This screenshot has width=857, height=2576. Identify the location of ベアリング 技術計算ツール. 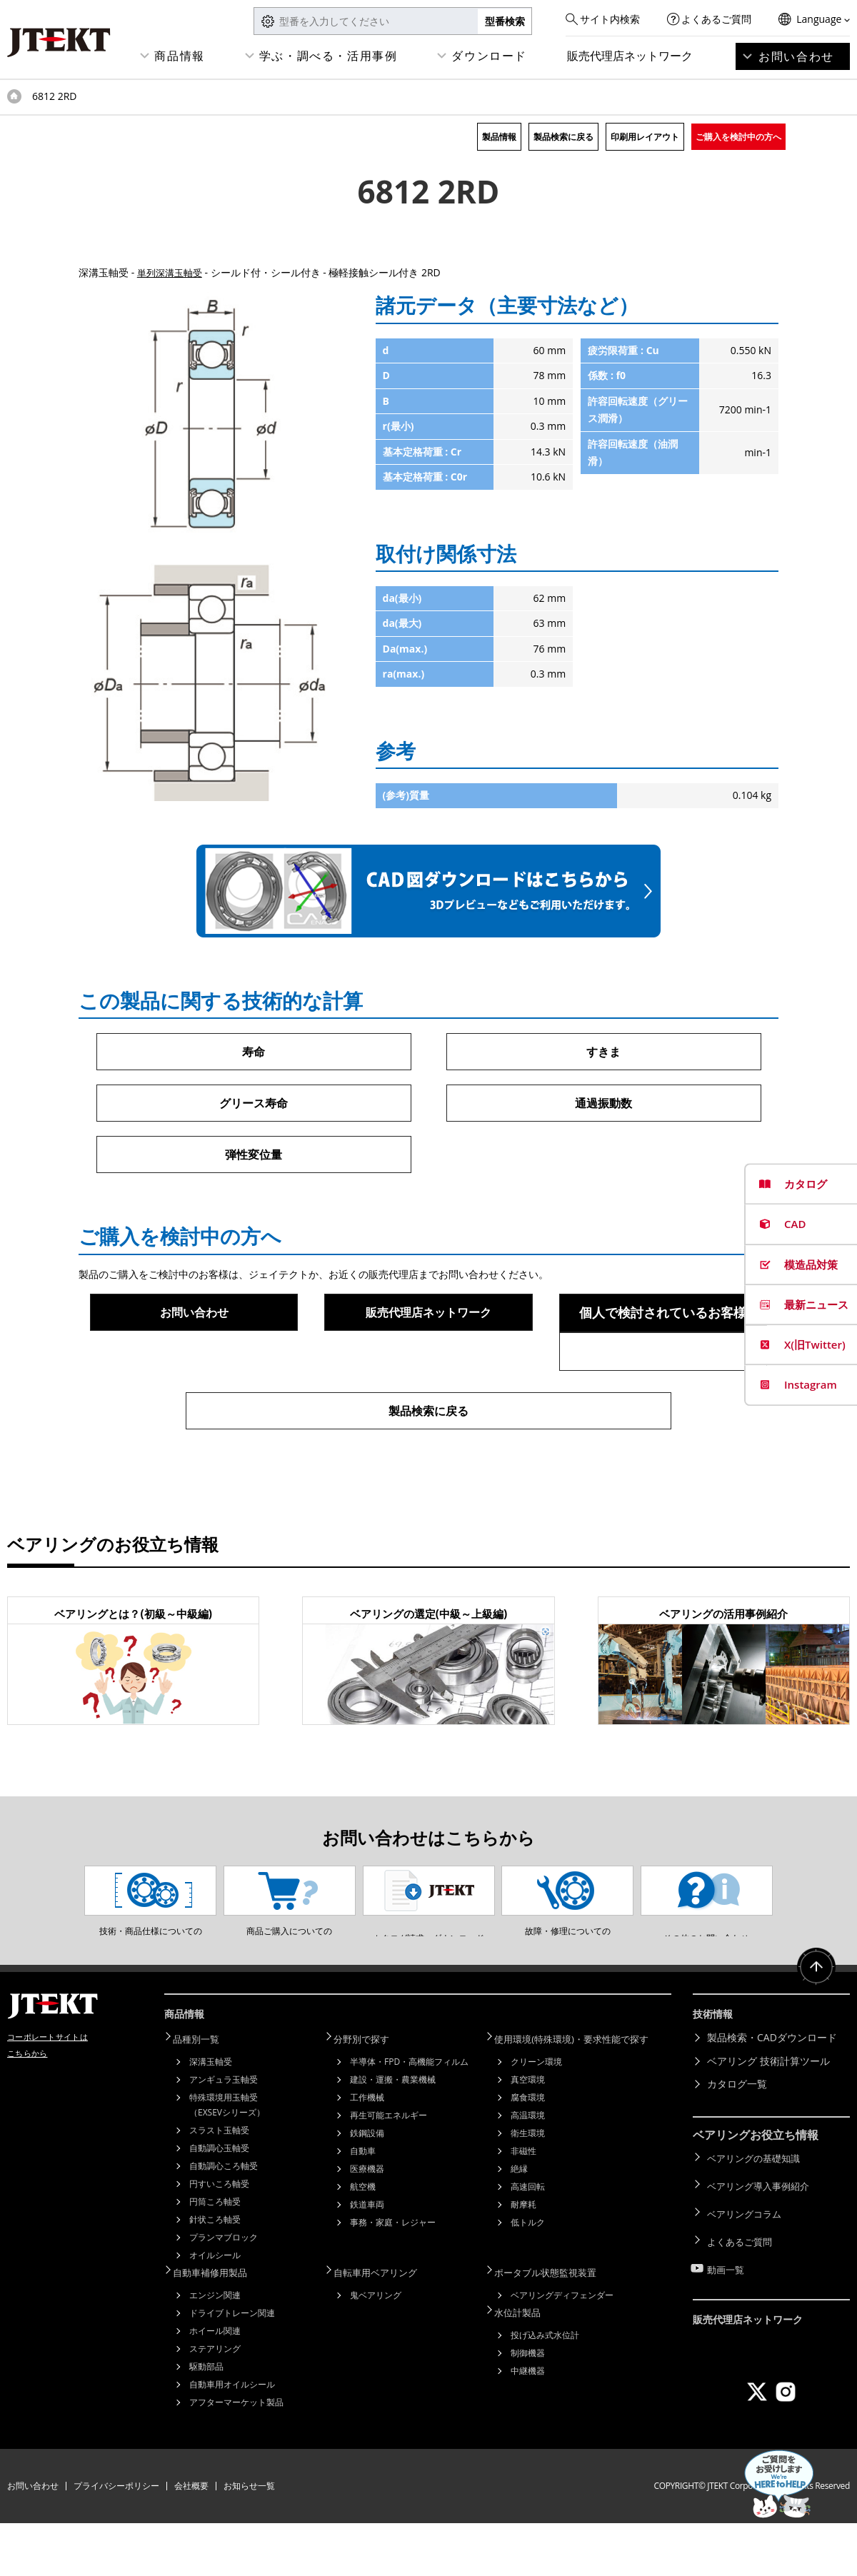
(768, 2117).